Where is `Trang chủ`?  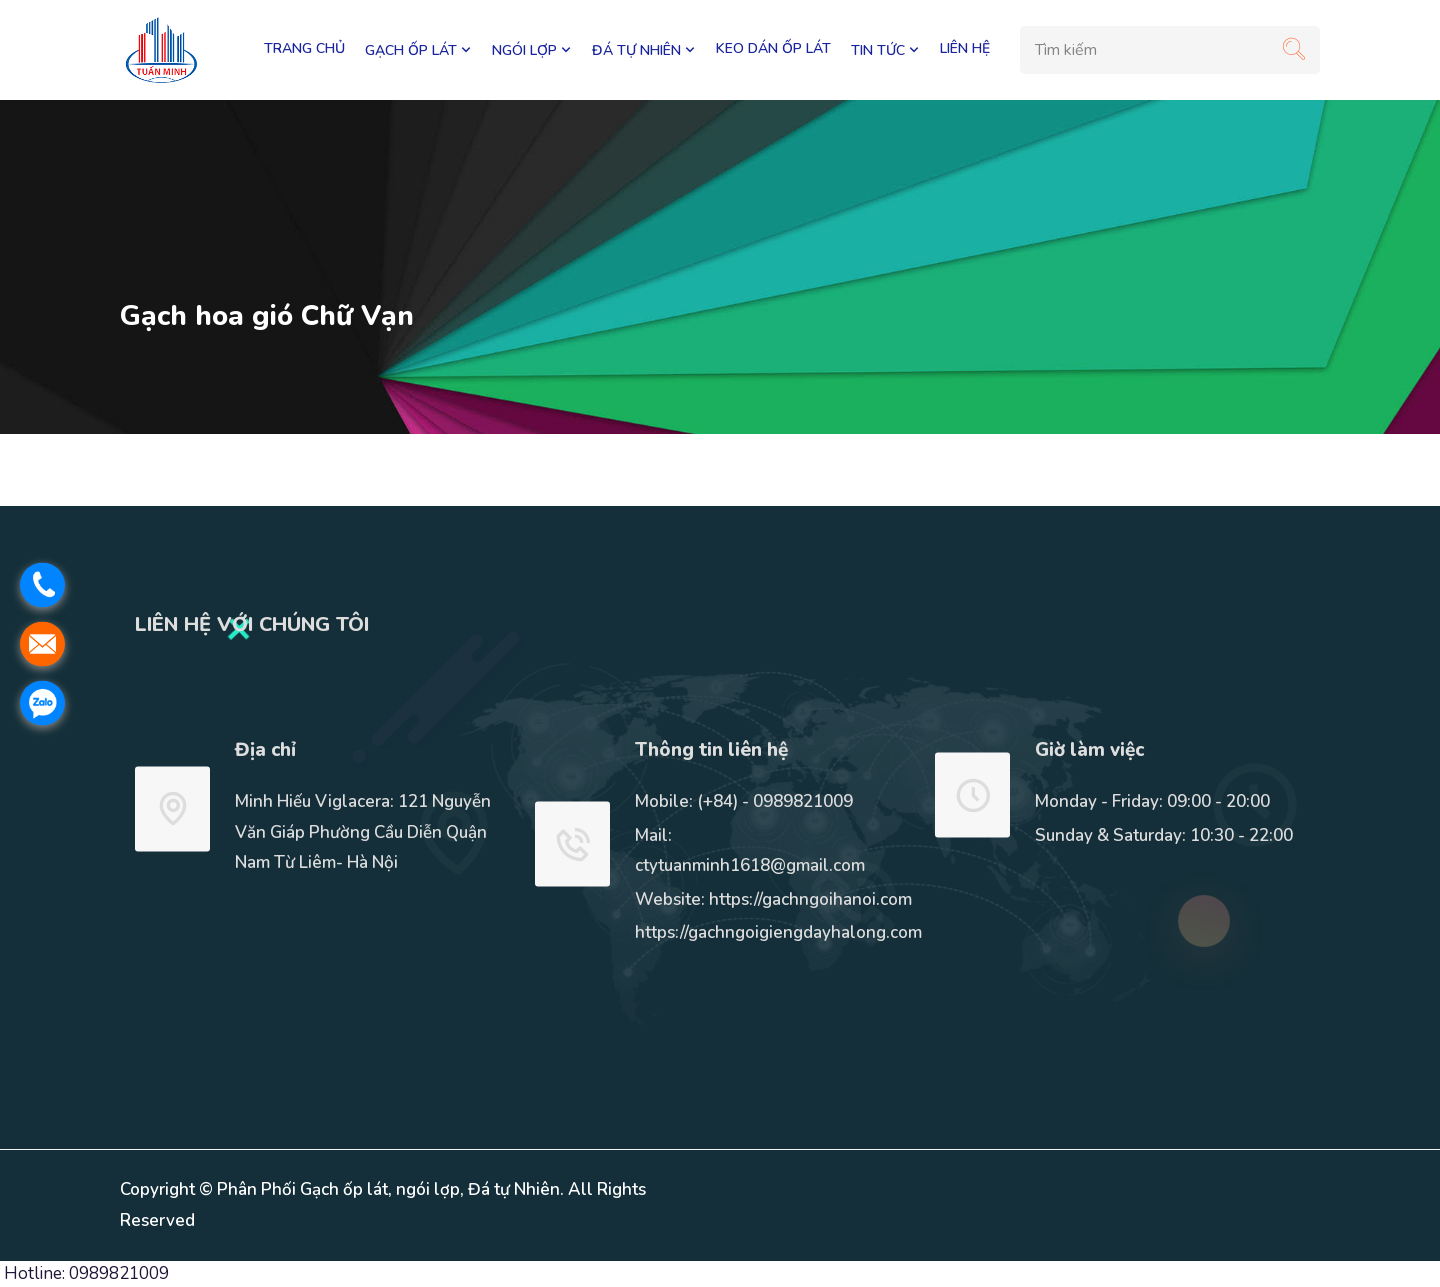
Trang chủ is located at coordinates (304, 48).